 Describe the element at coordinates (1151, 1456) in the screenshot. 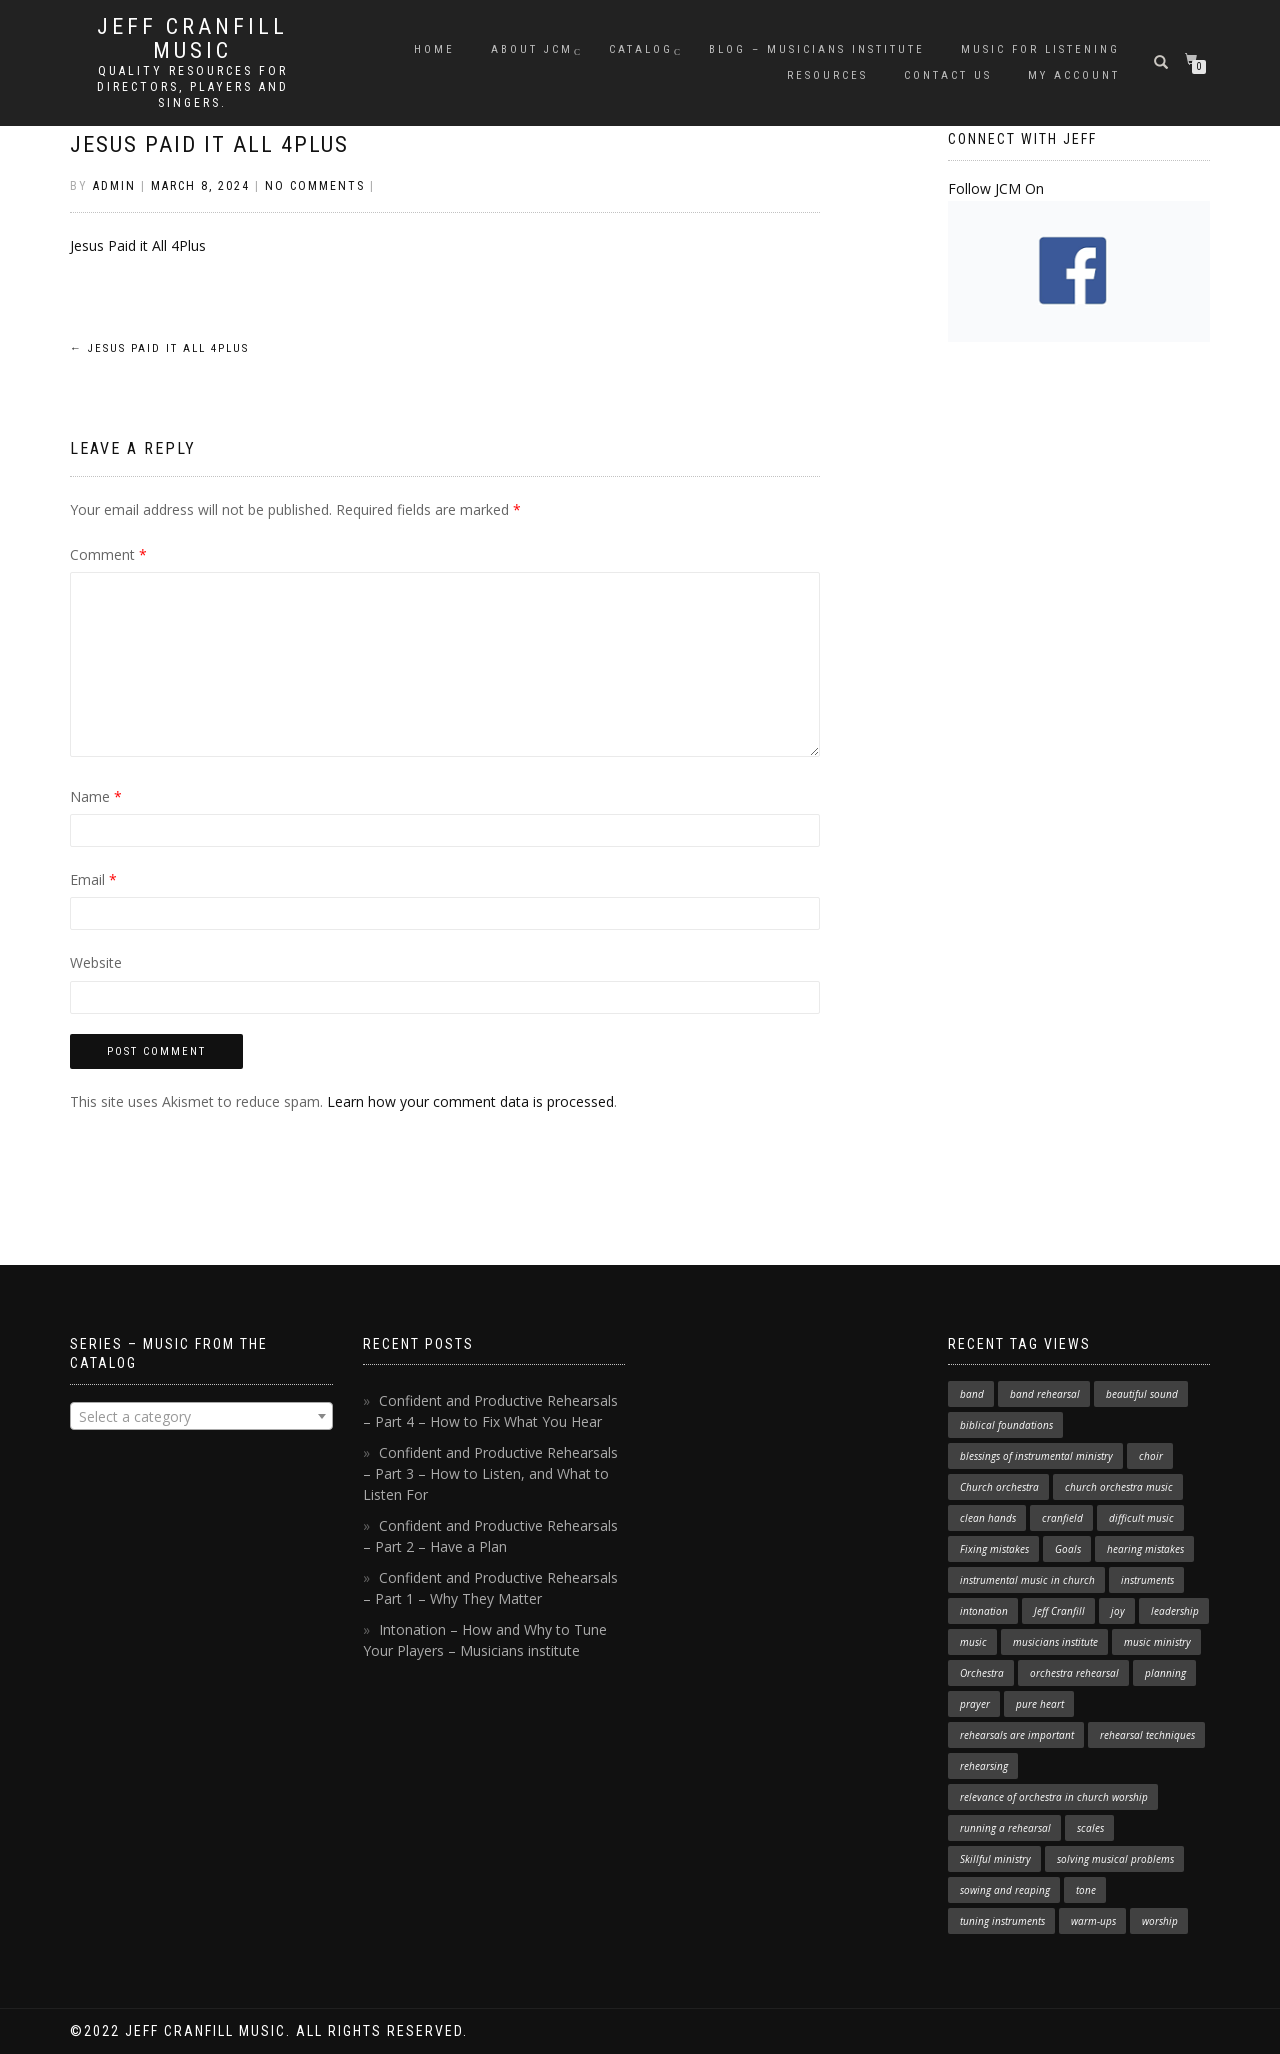

I see `choir [choir (1 item)]` at that location.